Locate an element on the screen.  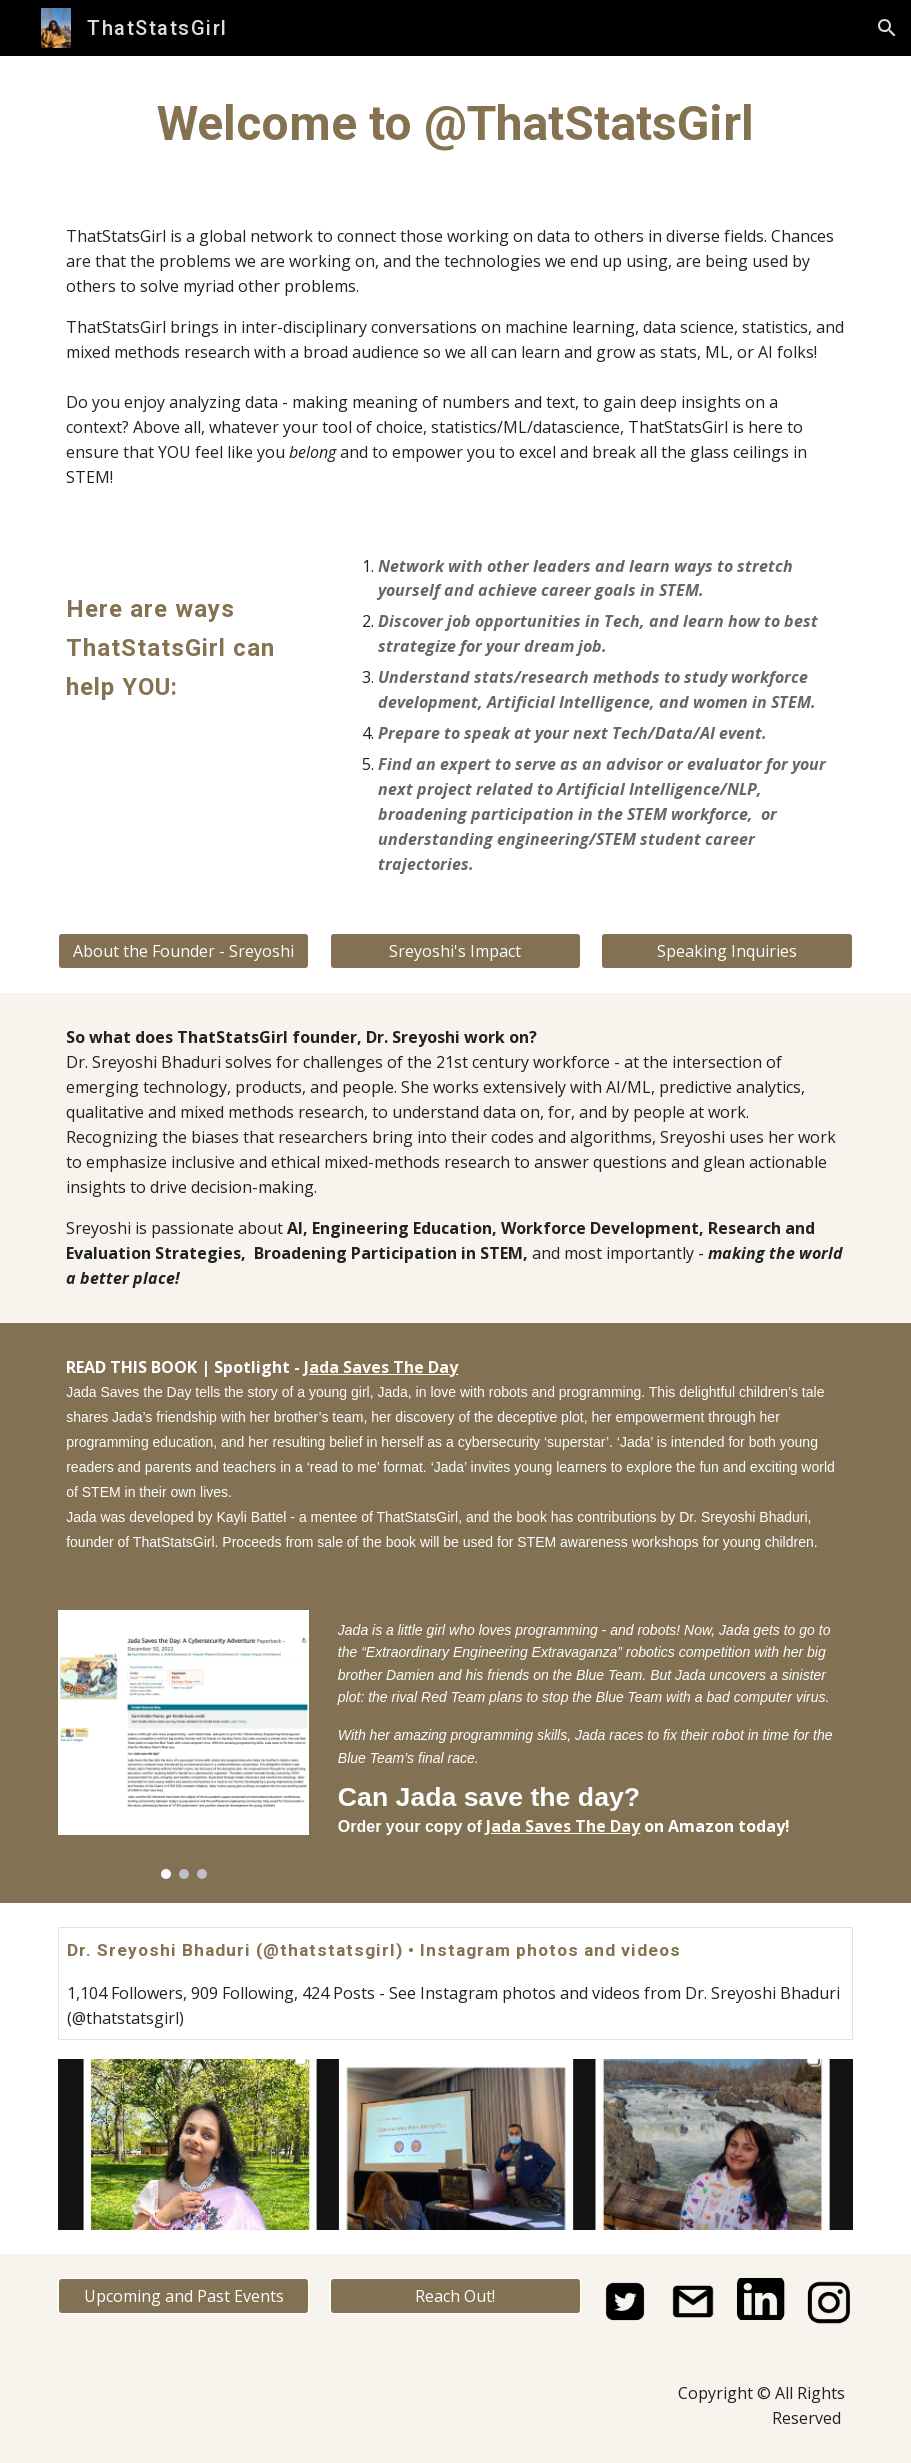
[Reach Out!] is located at coordinates (455, 2296).